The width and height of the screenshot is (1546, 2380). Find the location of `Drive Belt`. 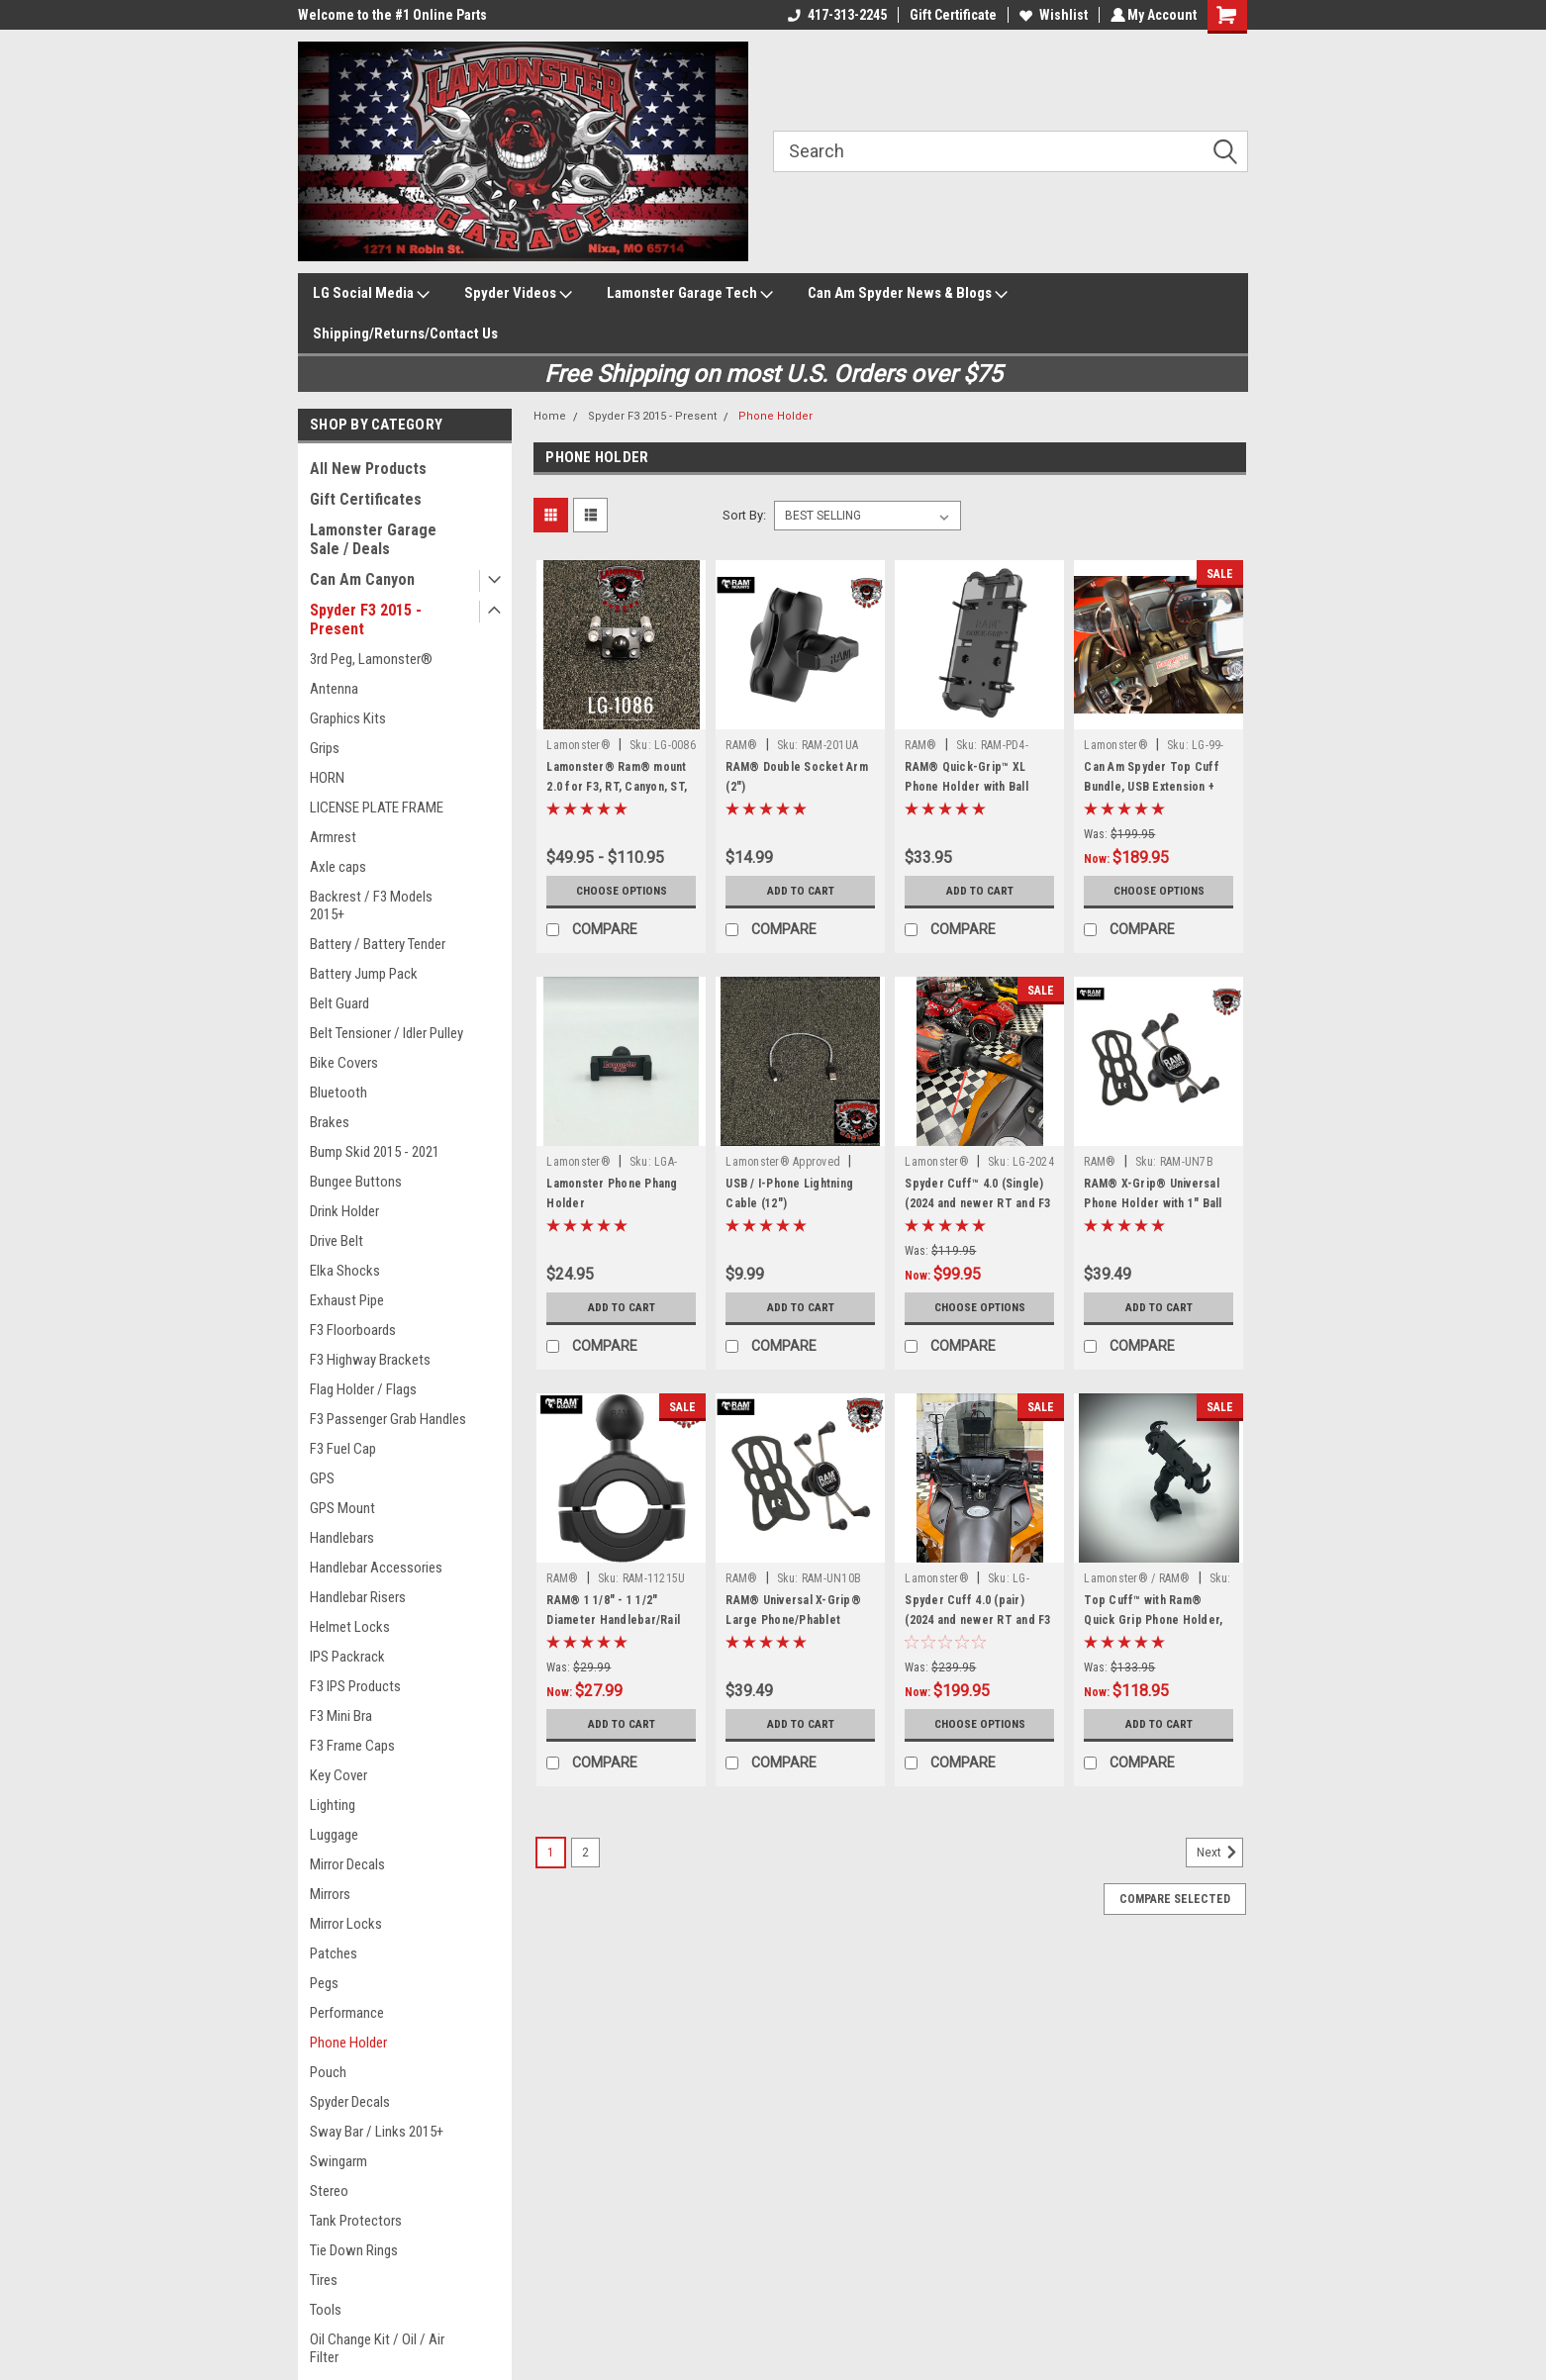

Drive Belt is located at coordinates (336, 1241).